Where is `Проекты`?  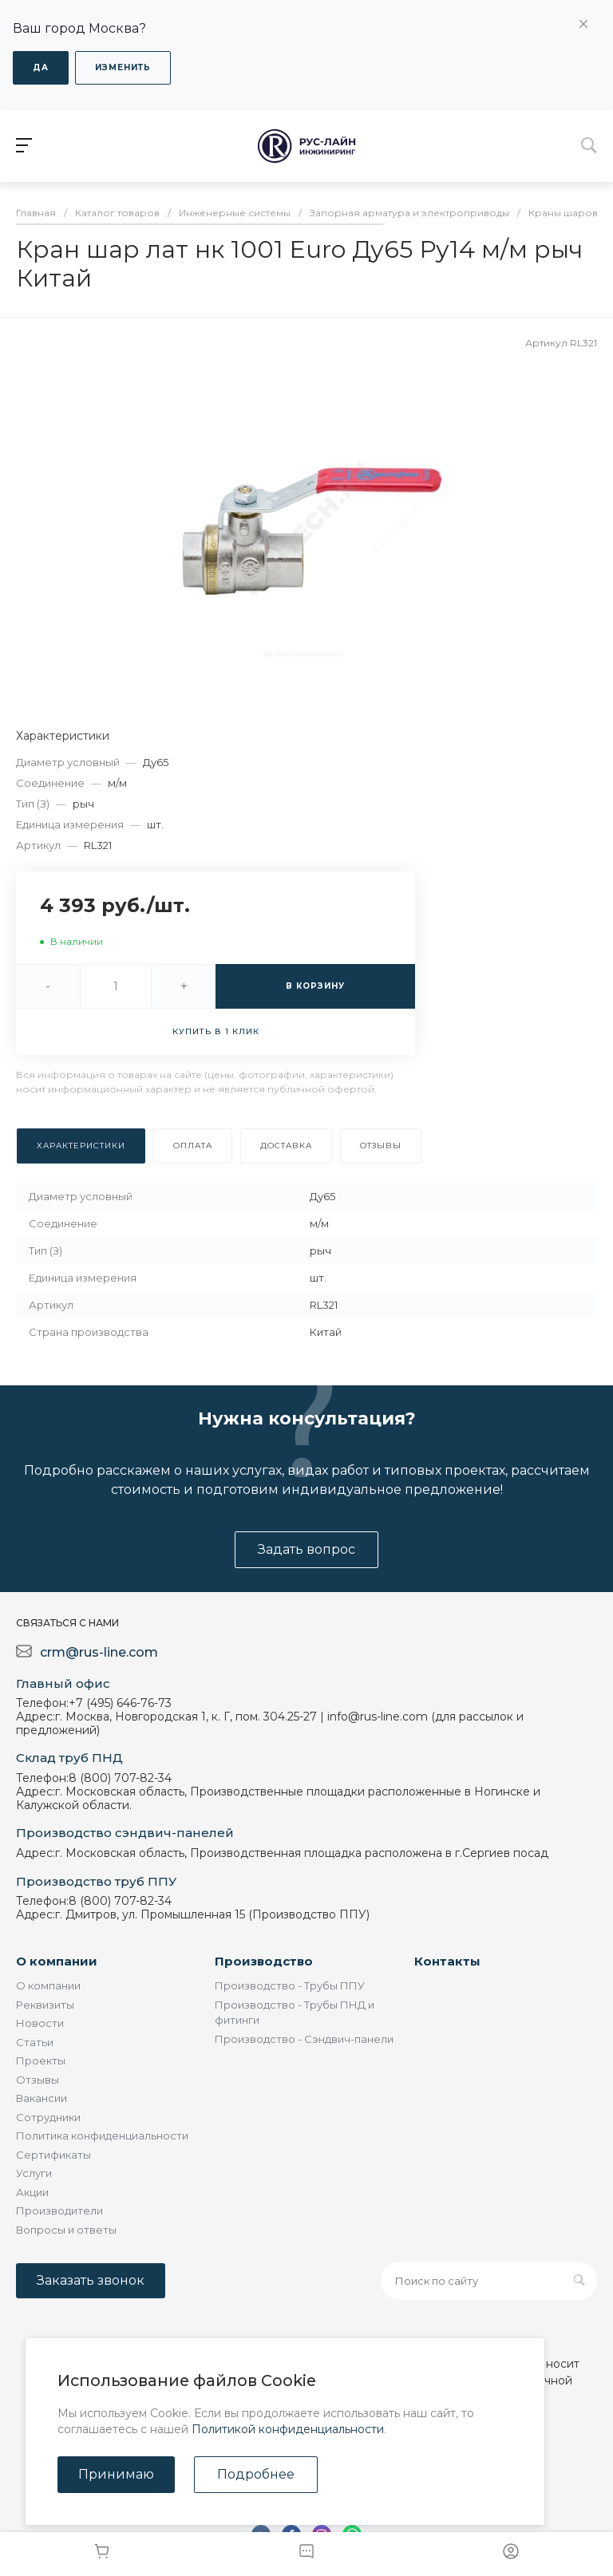 Проекты is located at coordinates (40, 2060).